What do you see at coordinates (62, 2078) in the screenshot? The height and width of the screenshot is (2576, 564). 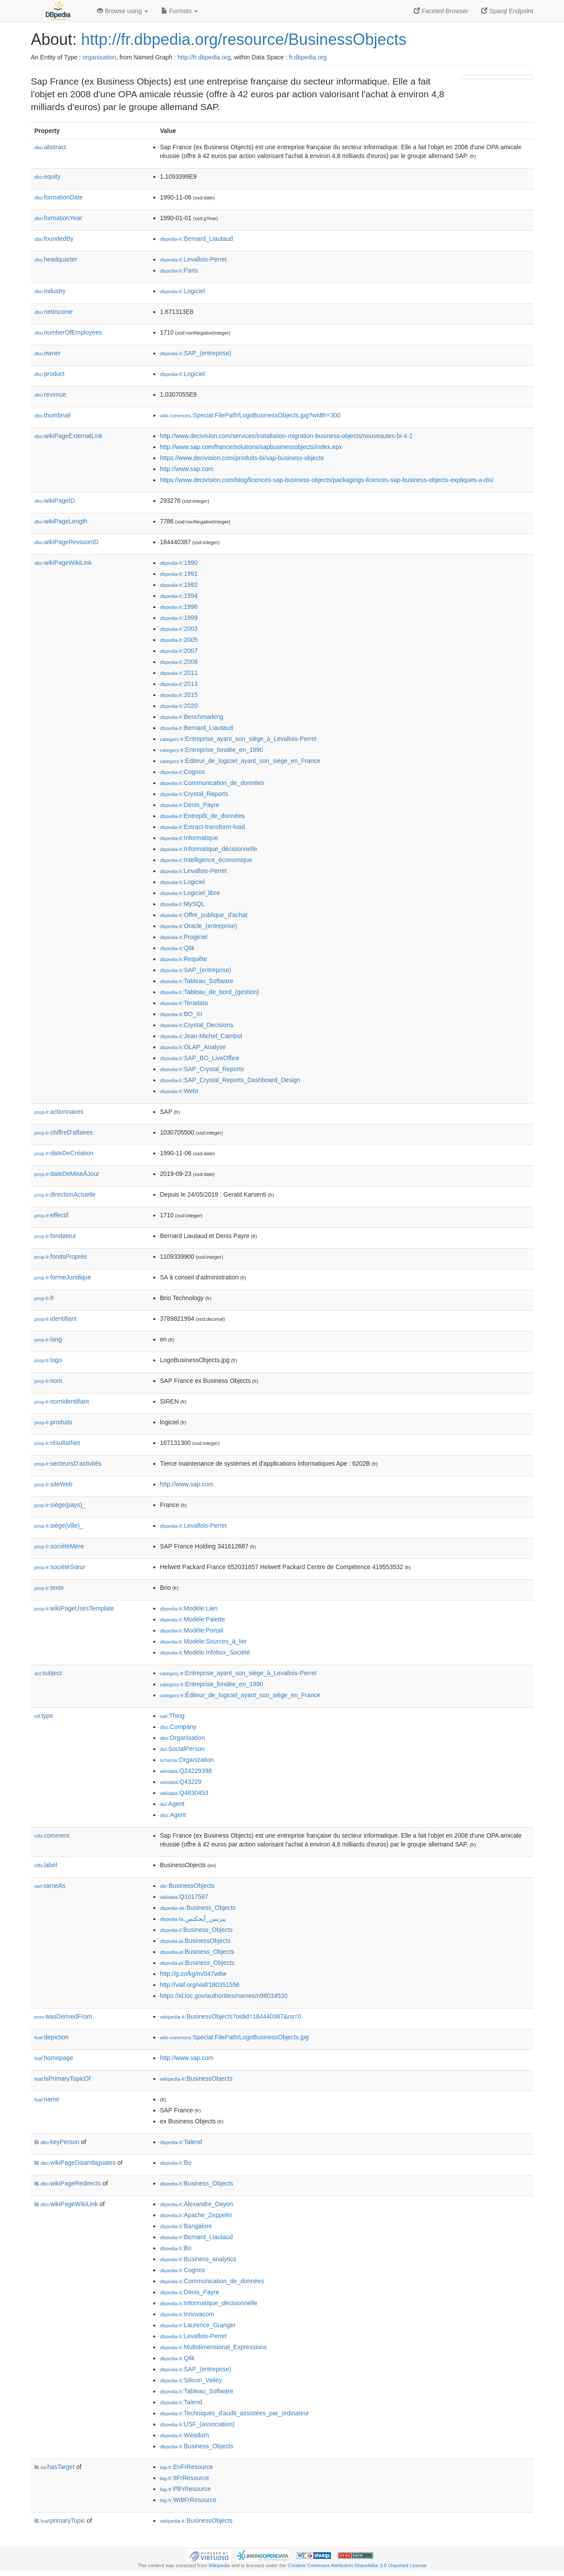 I see `isPrimaryTopicOf` at bounding box center [62, 2078].